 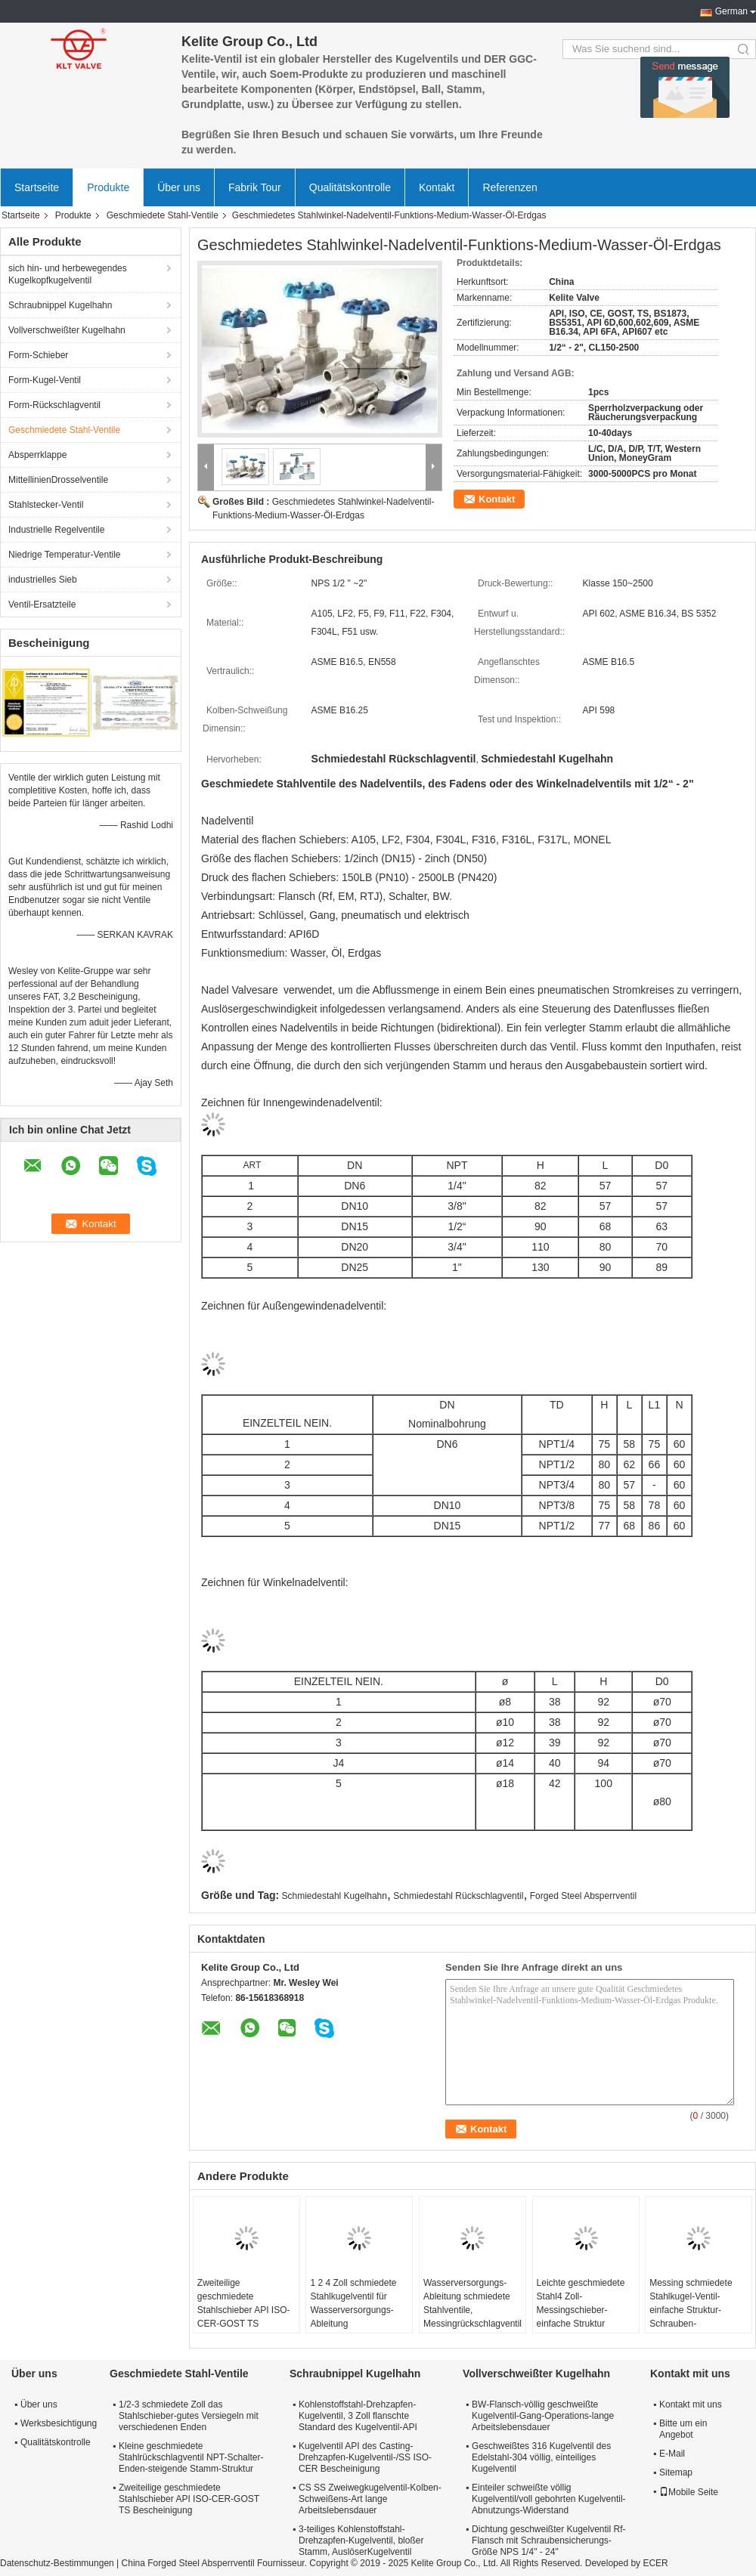 I want to click on 1/2-3 schmiedete Zoll das Stahlschieber-gutes Versiegeln mit verschiedenen Enden, so click(x=189, y=2415).